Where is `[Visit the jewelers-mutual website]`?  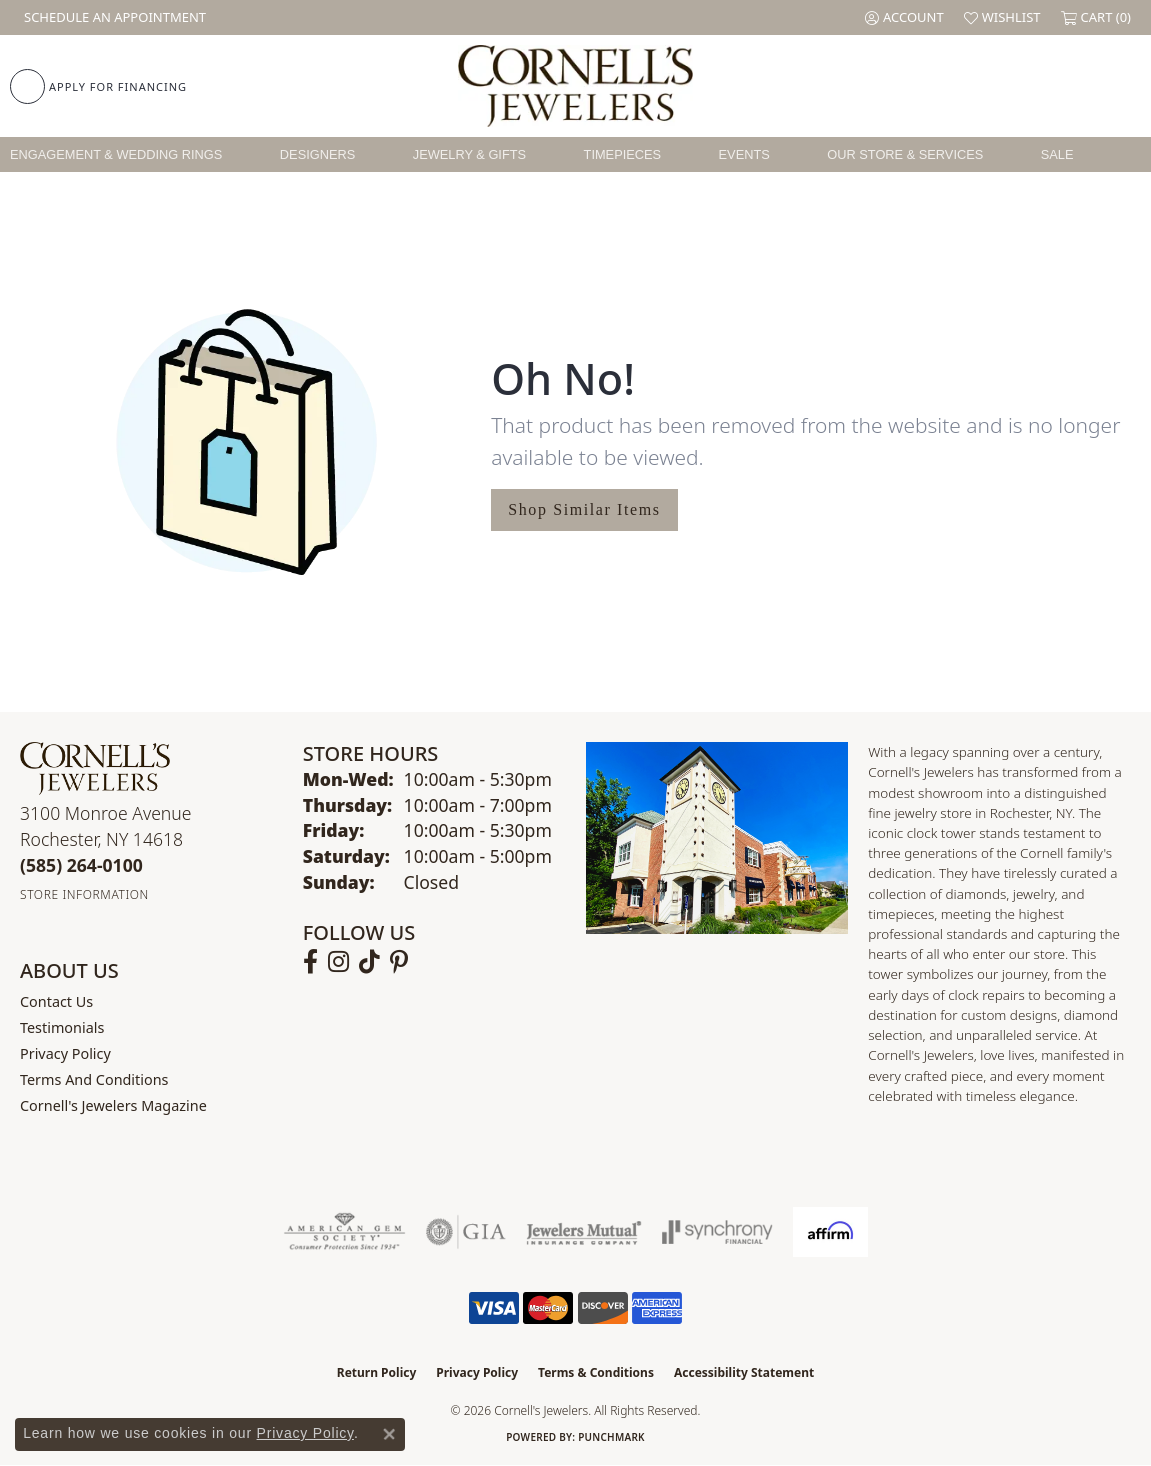 [Visit the jewelers-mutual website] is located at coordinates (583, 1232).